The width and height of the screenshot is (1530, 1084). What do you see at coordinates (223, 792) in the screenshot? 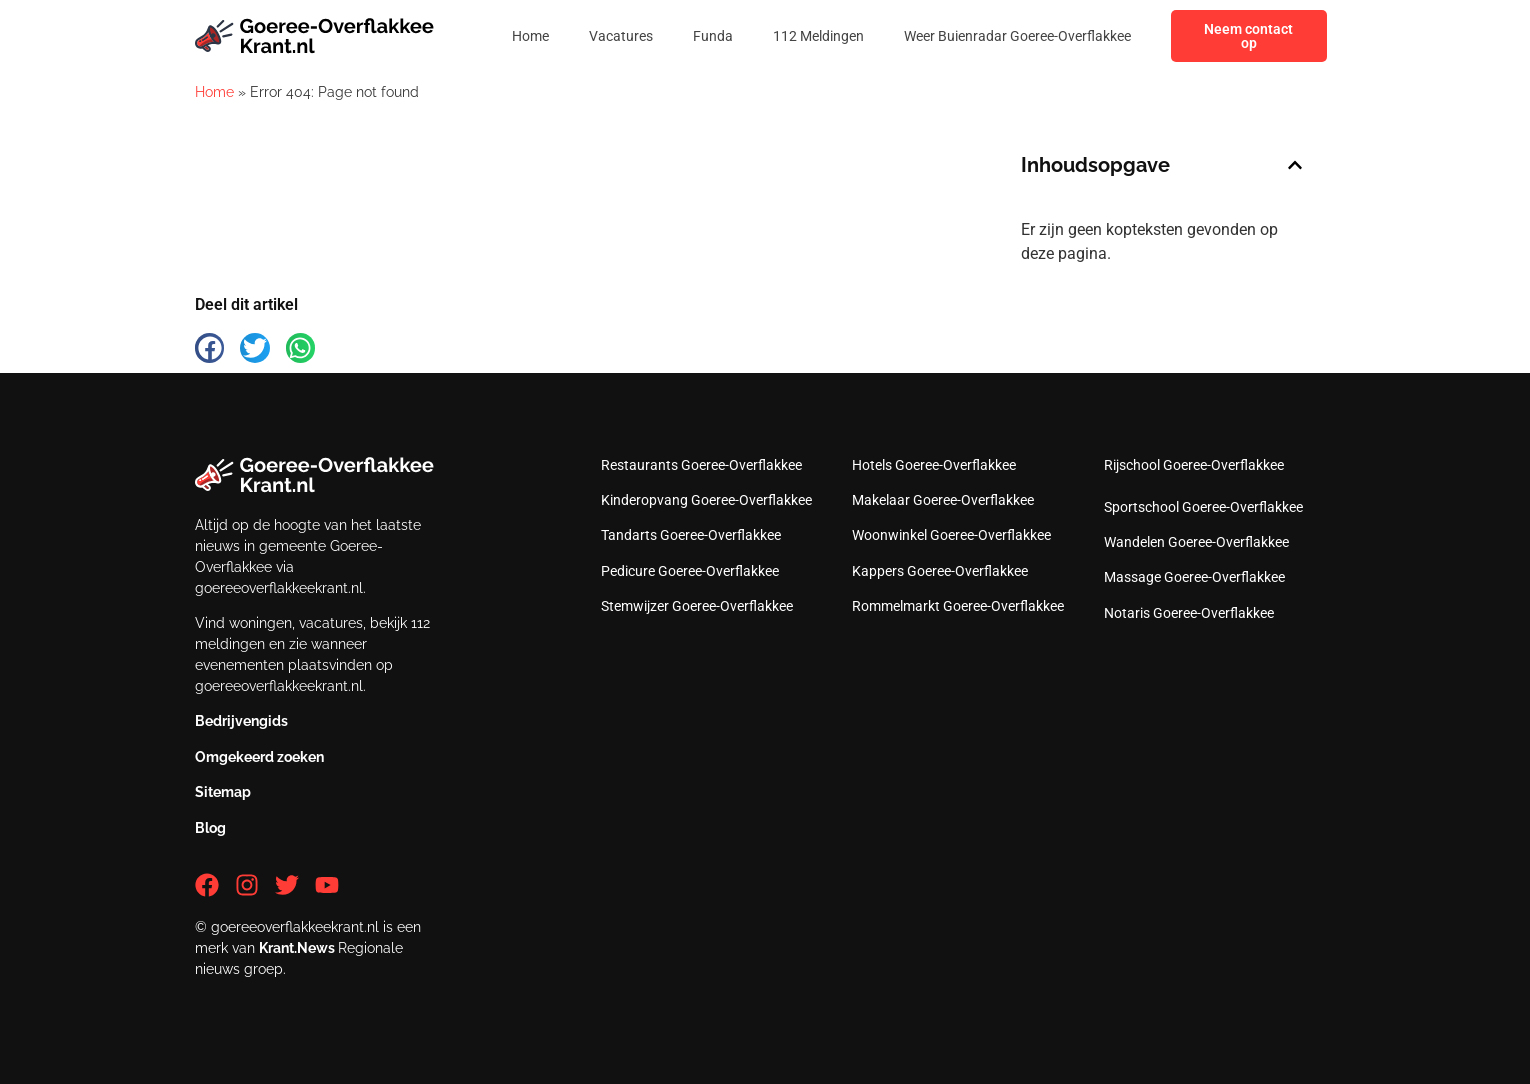
I see `Sitemap` at bounding box center [223, 792].